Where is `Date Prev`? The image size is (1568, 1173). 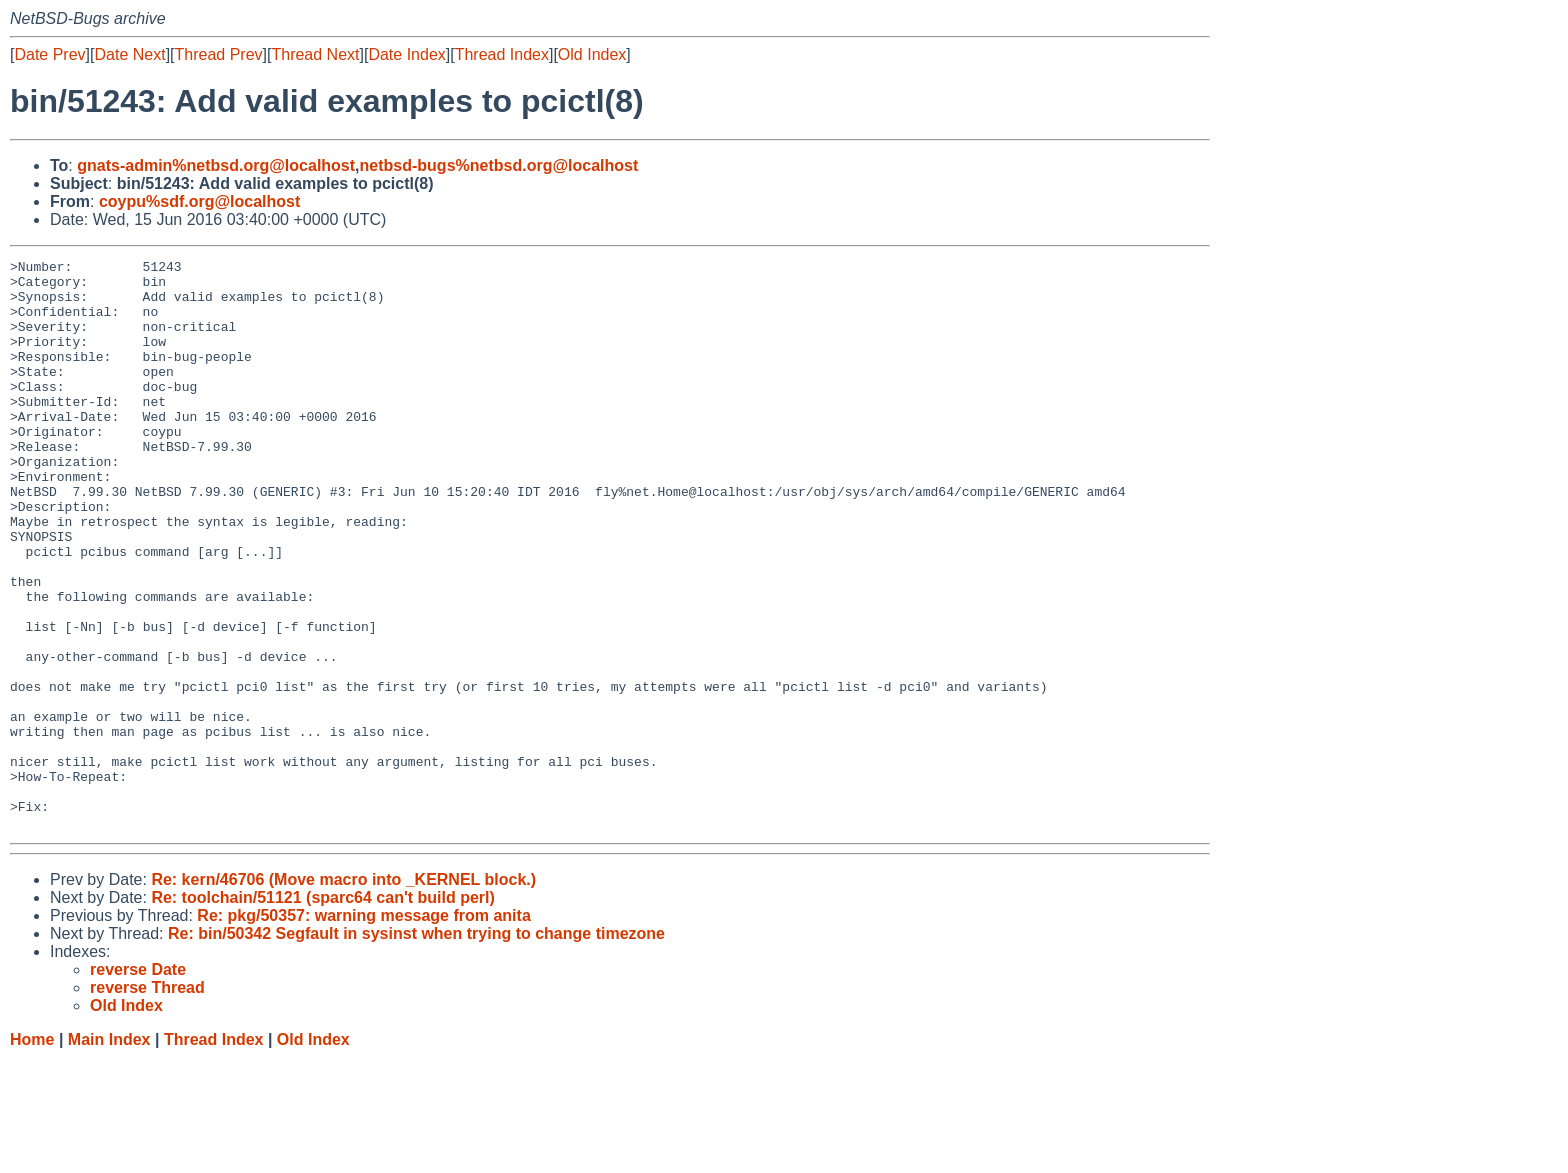 Date Prev is located at coordinates (49, 54).